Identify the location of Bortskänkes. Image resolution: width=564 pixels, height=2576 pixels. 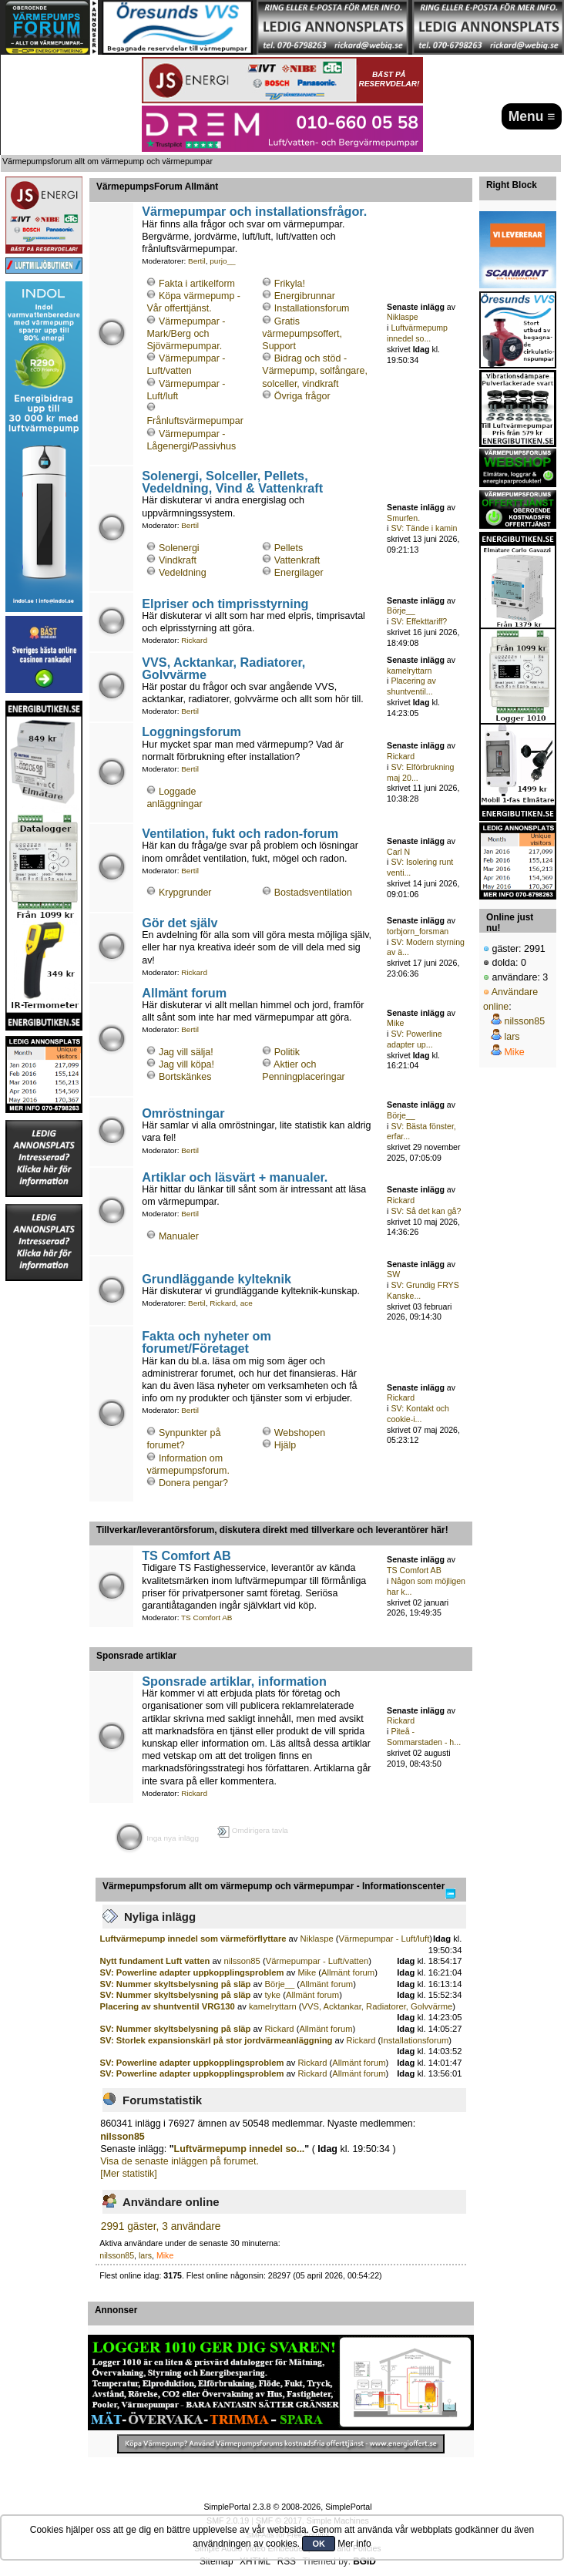
(185, 1076).